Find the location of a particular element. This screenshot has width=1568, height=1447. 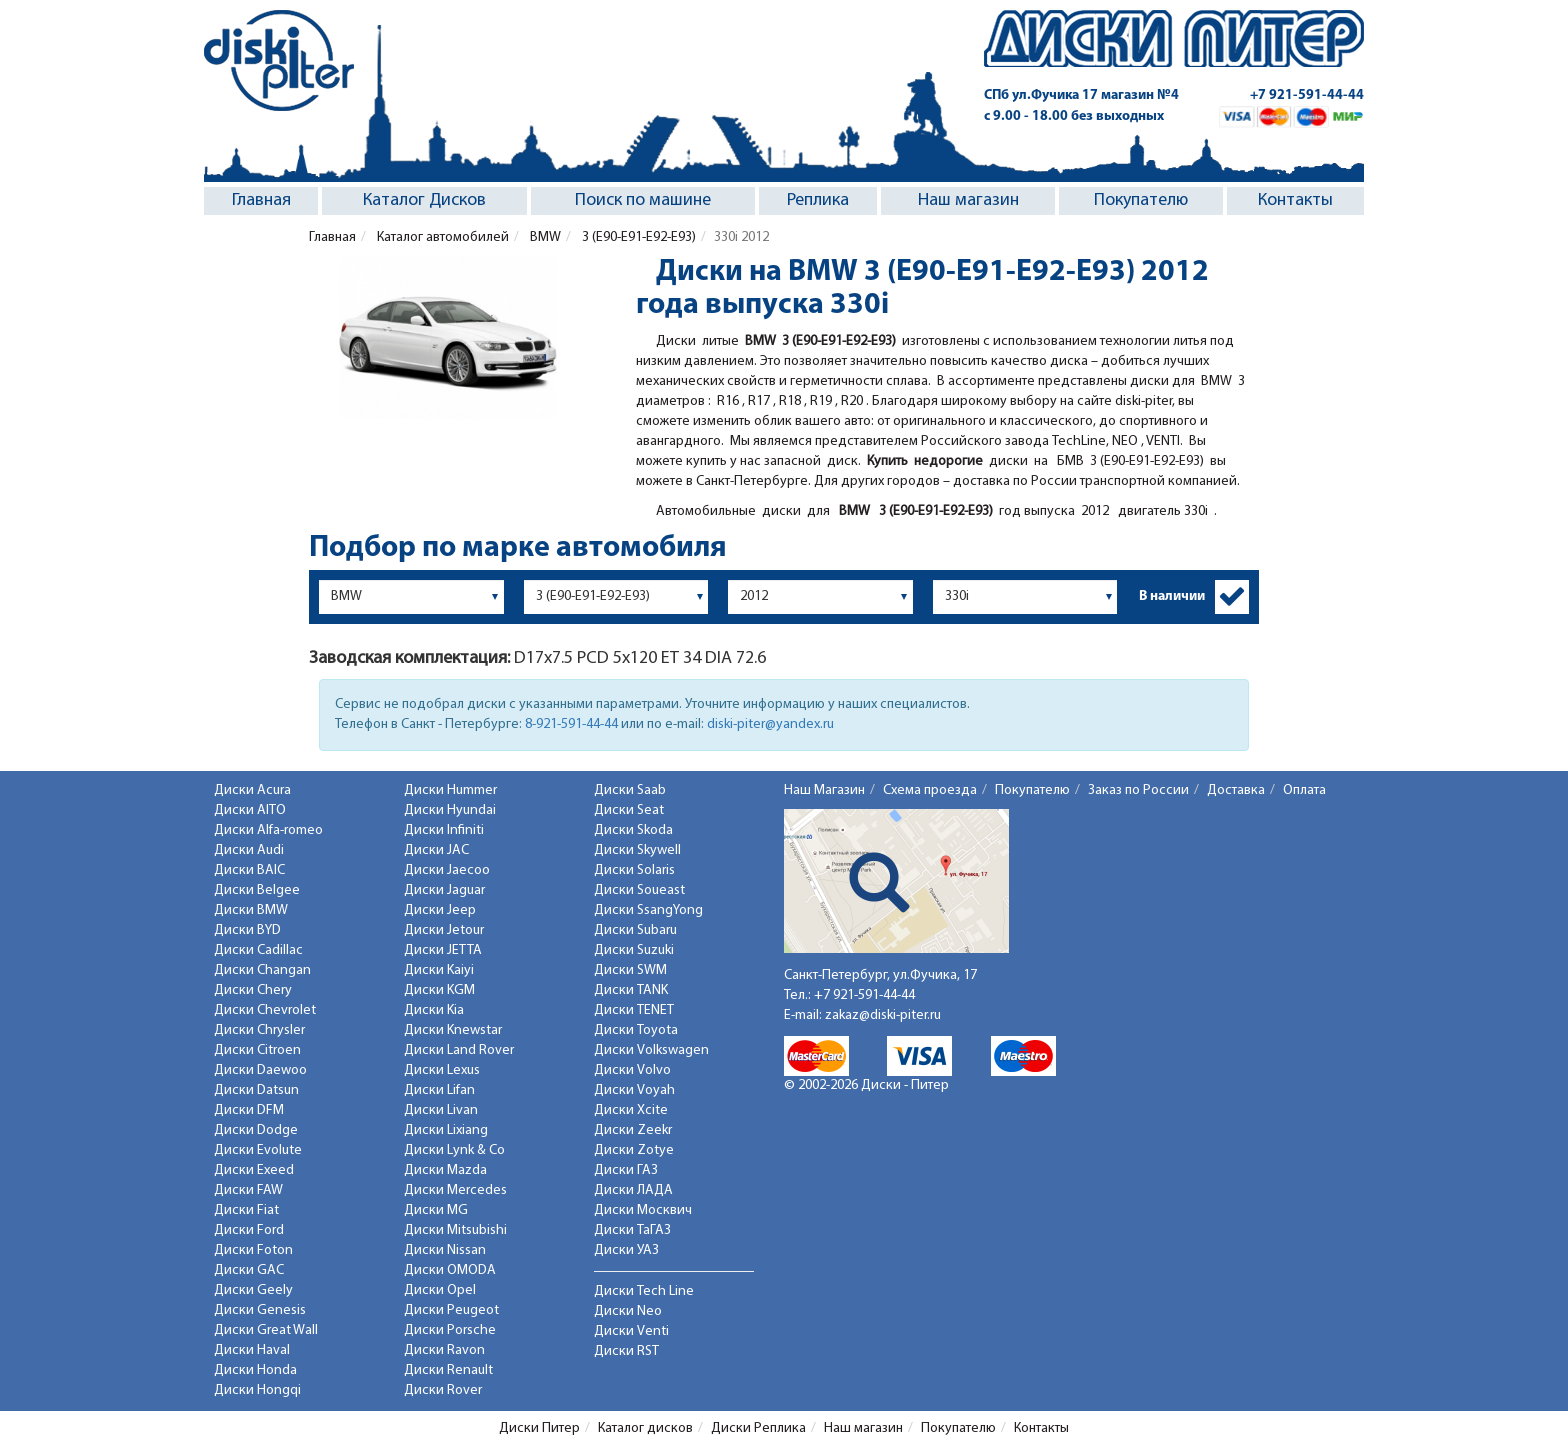

Оплата is located at coordinates (1304, 790).